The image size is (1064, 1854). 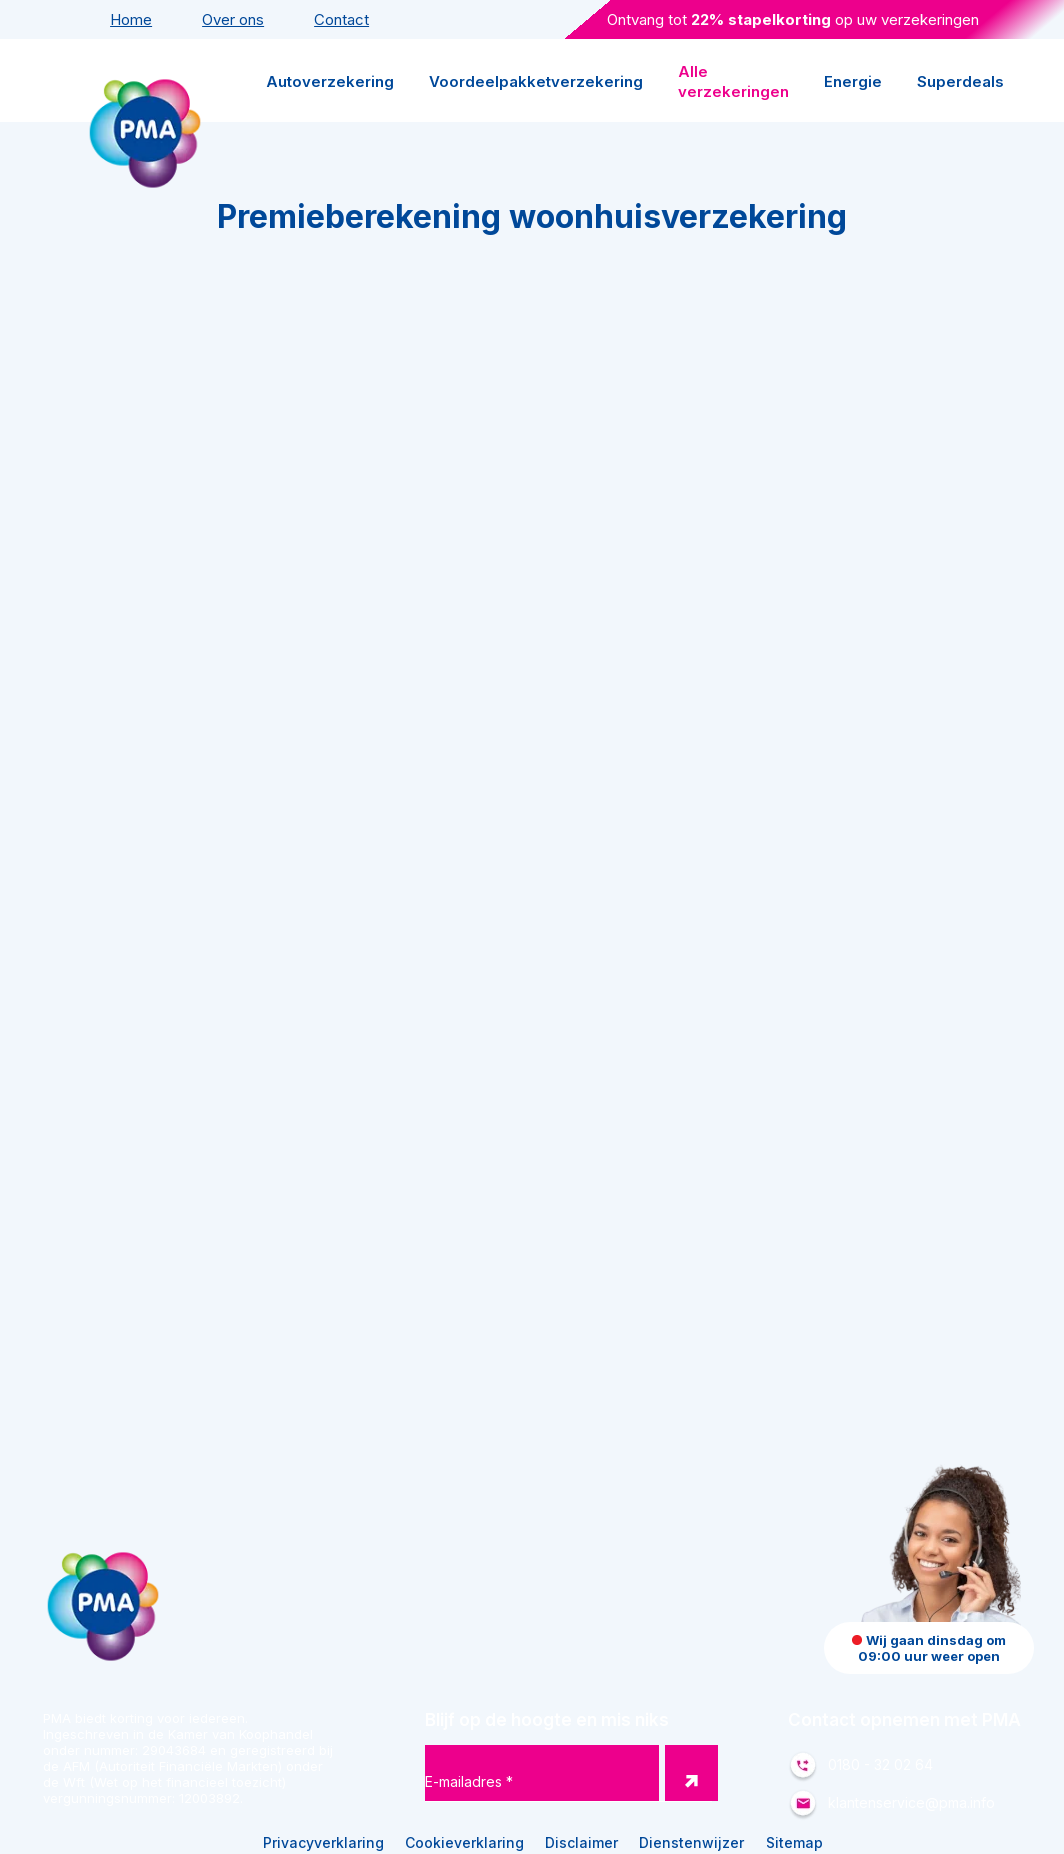 What do you see at coordinates (341, 19) in the screenshot?
I see `Contact` at bounding box center [341, 19].